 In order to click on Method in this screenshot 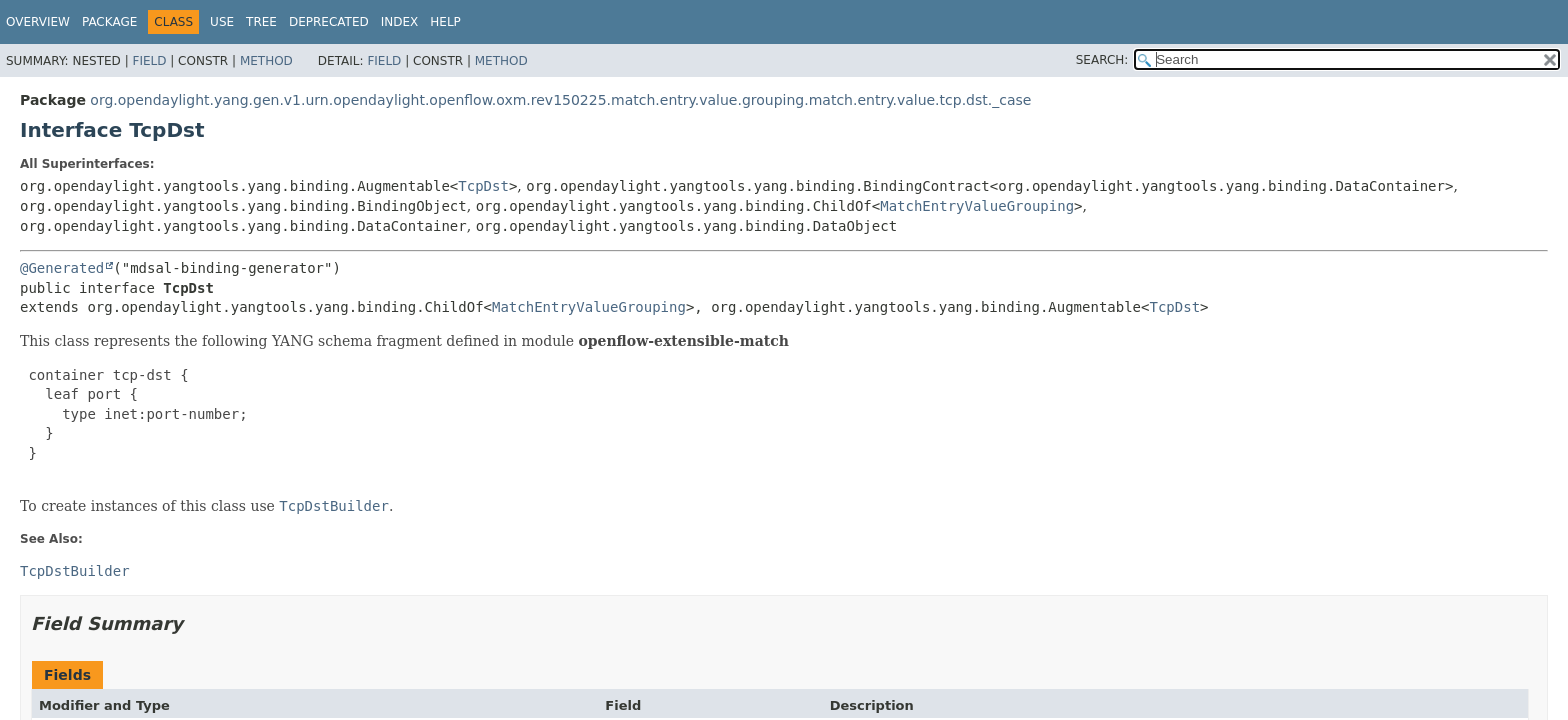, I will do `click(266, 61)`.